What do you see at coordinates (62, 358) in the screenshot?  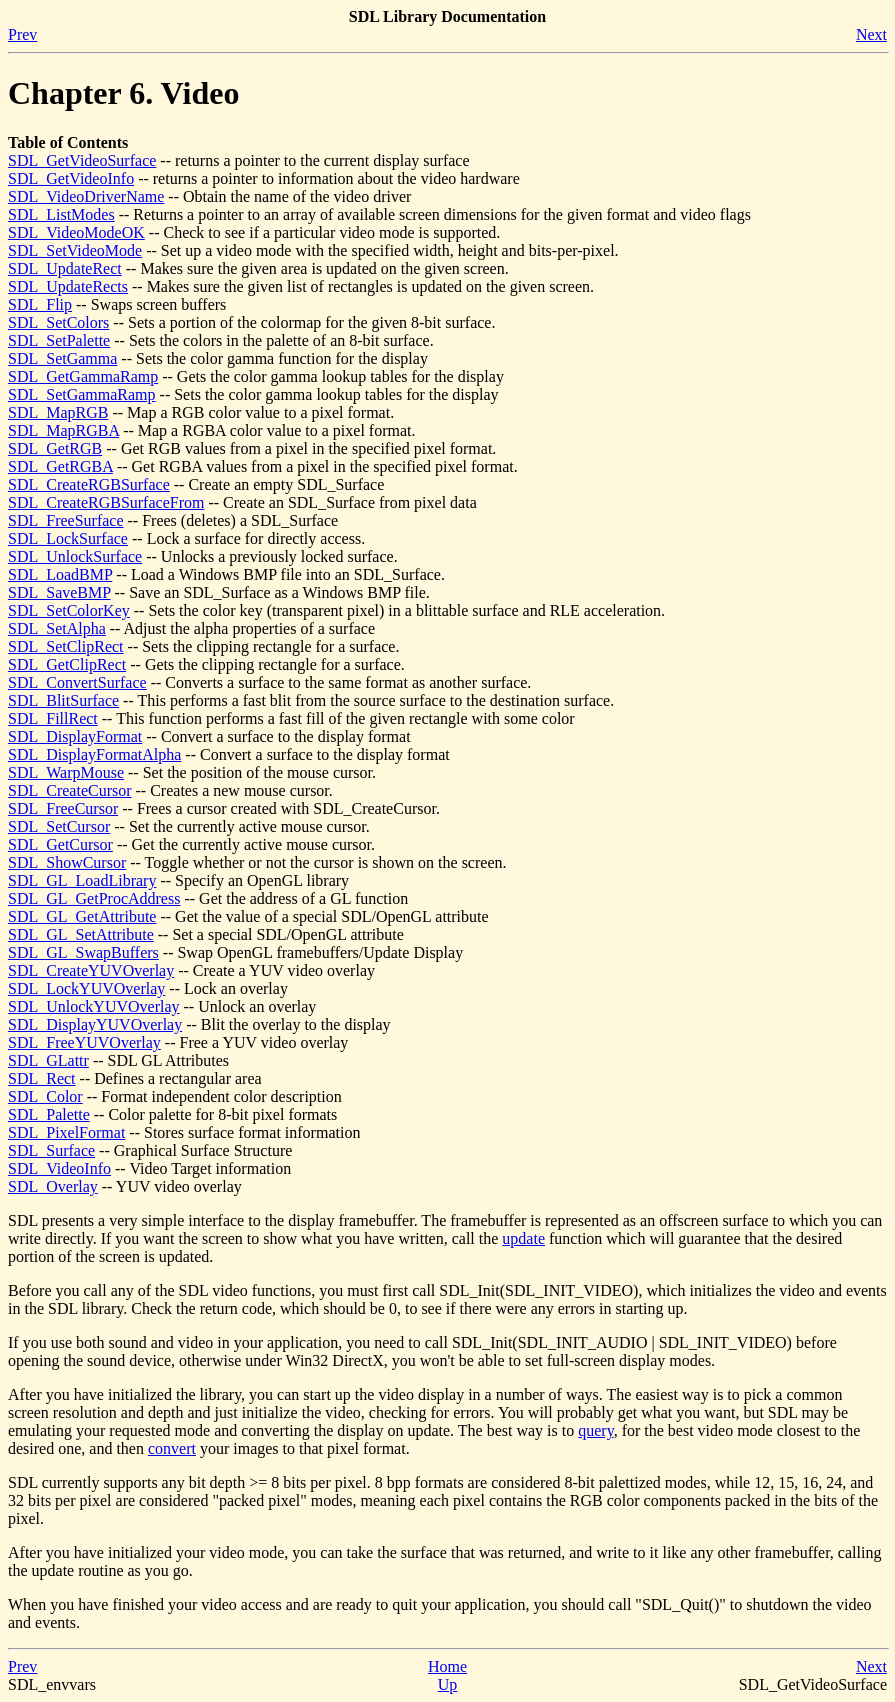 I see `SDL_SetGamma` at bounding box center [62, 358].